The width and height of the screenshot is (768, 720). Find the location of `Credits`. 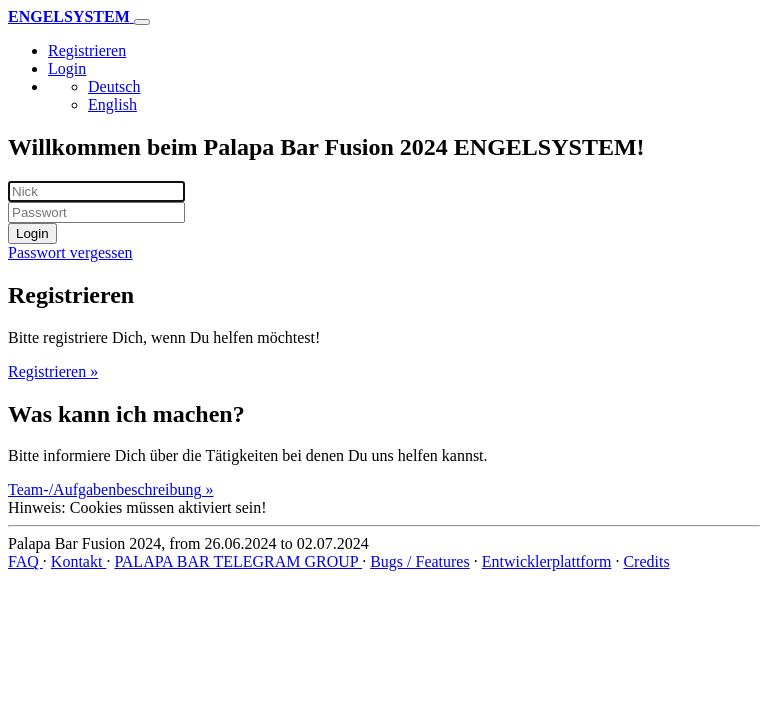

Credits is located at coordinates (646, 561).